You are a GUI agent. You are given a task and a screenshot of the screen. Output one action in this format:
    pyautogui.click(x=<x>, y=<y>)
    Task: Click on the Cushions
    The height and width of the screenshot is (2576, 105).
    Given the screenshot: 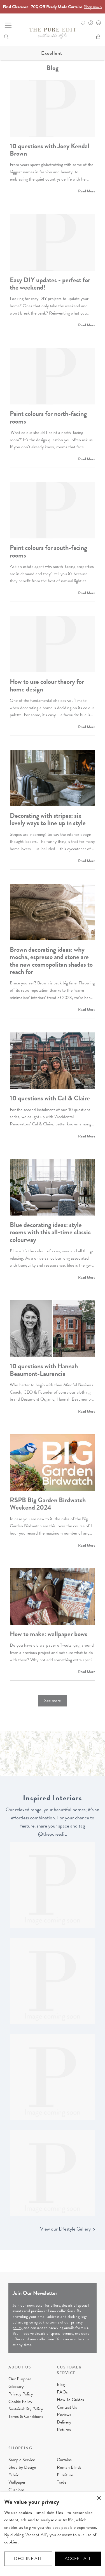 What is the action you would take?
    pyautogui.click(x=16, y=2489)
    